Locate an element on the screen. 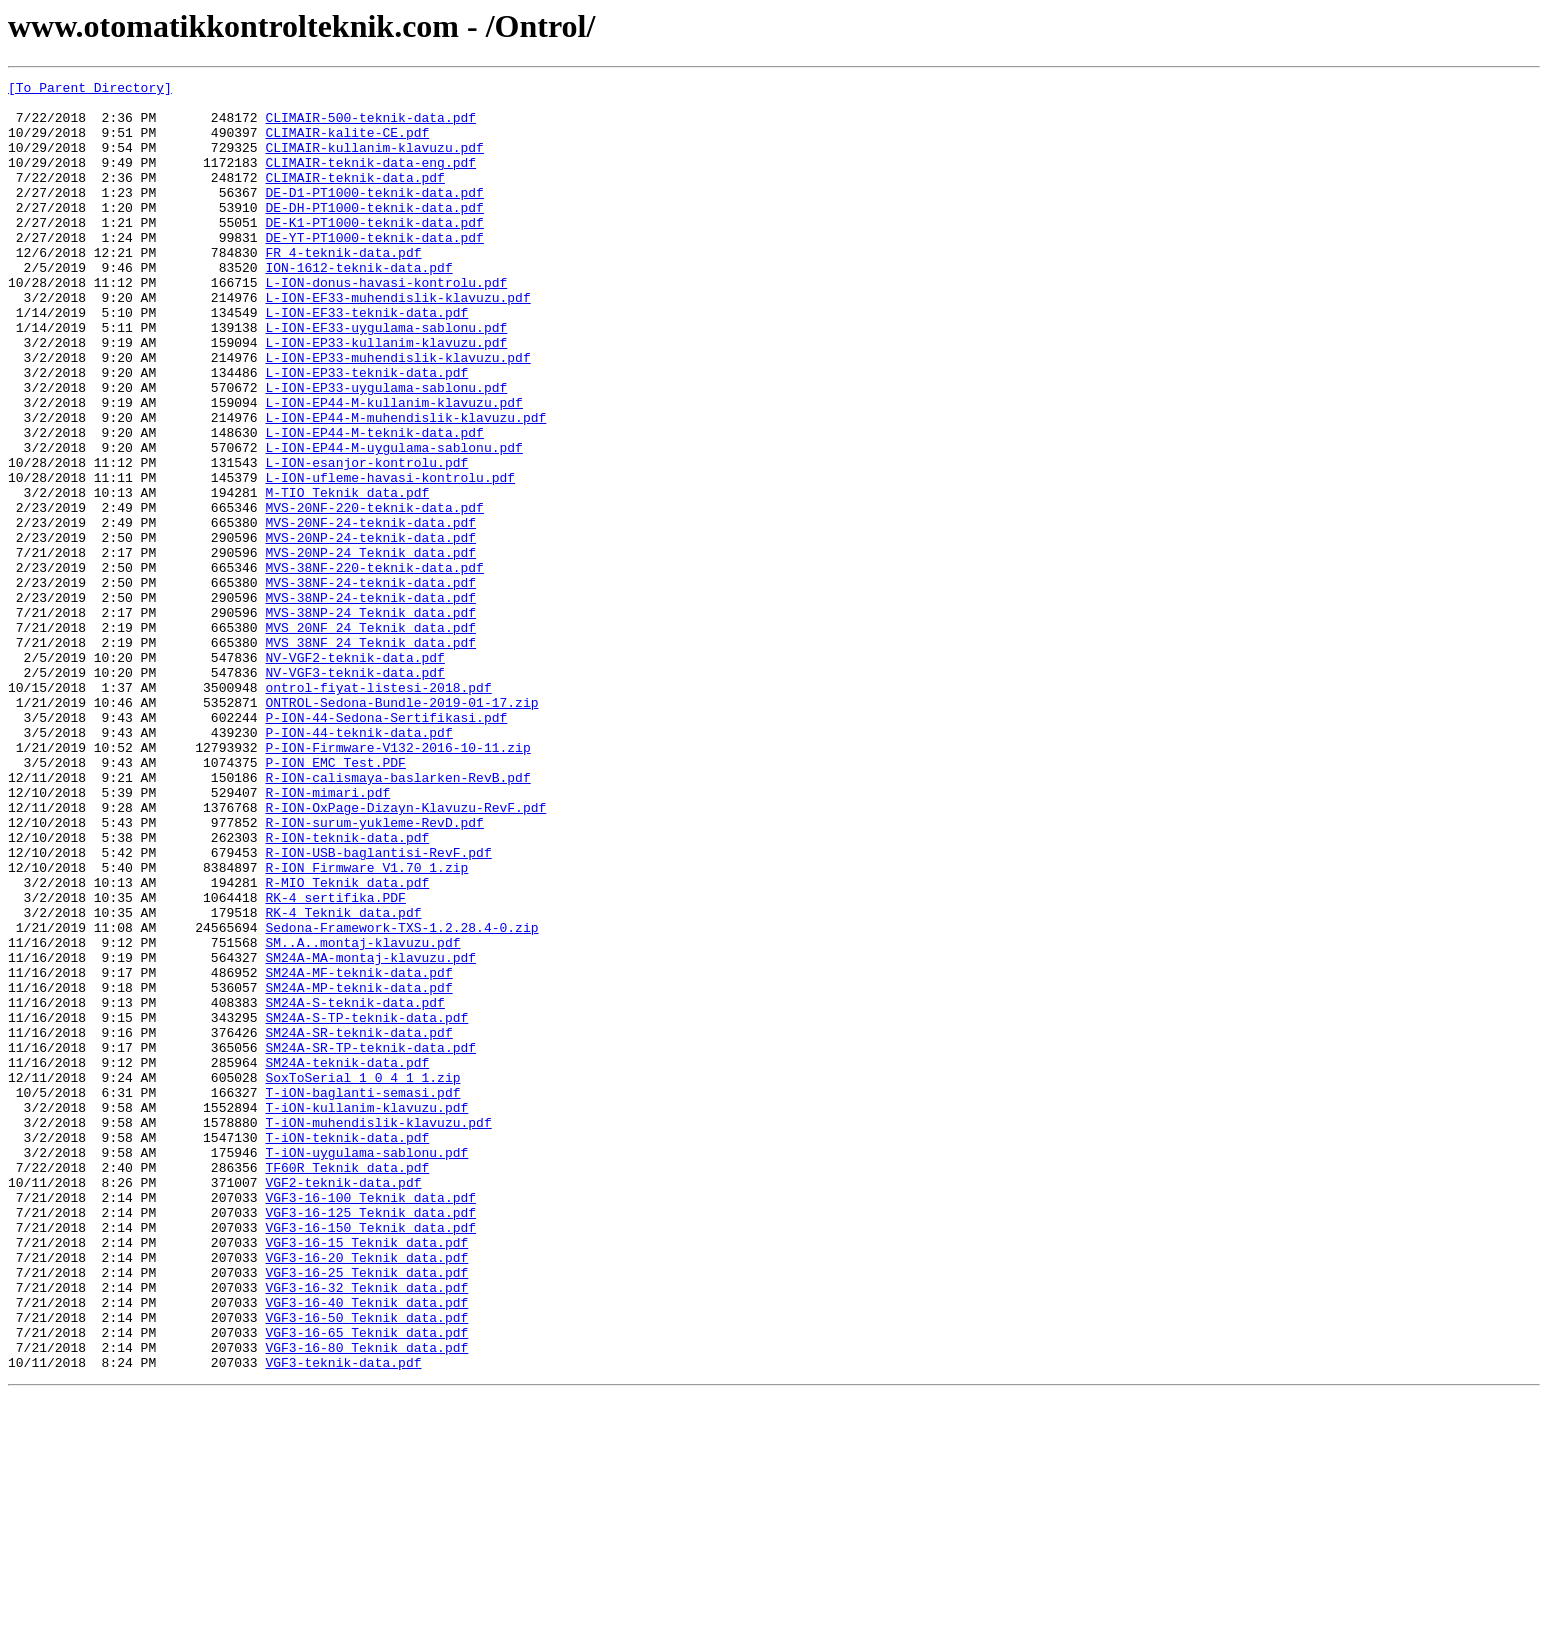  R-ION-OxPage-Dizayn-Klavuzu-RevF.pdf is located at coordinates (405, 954).